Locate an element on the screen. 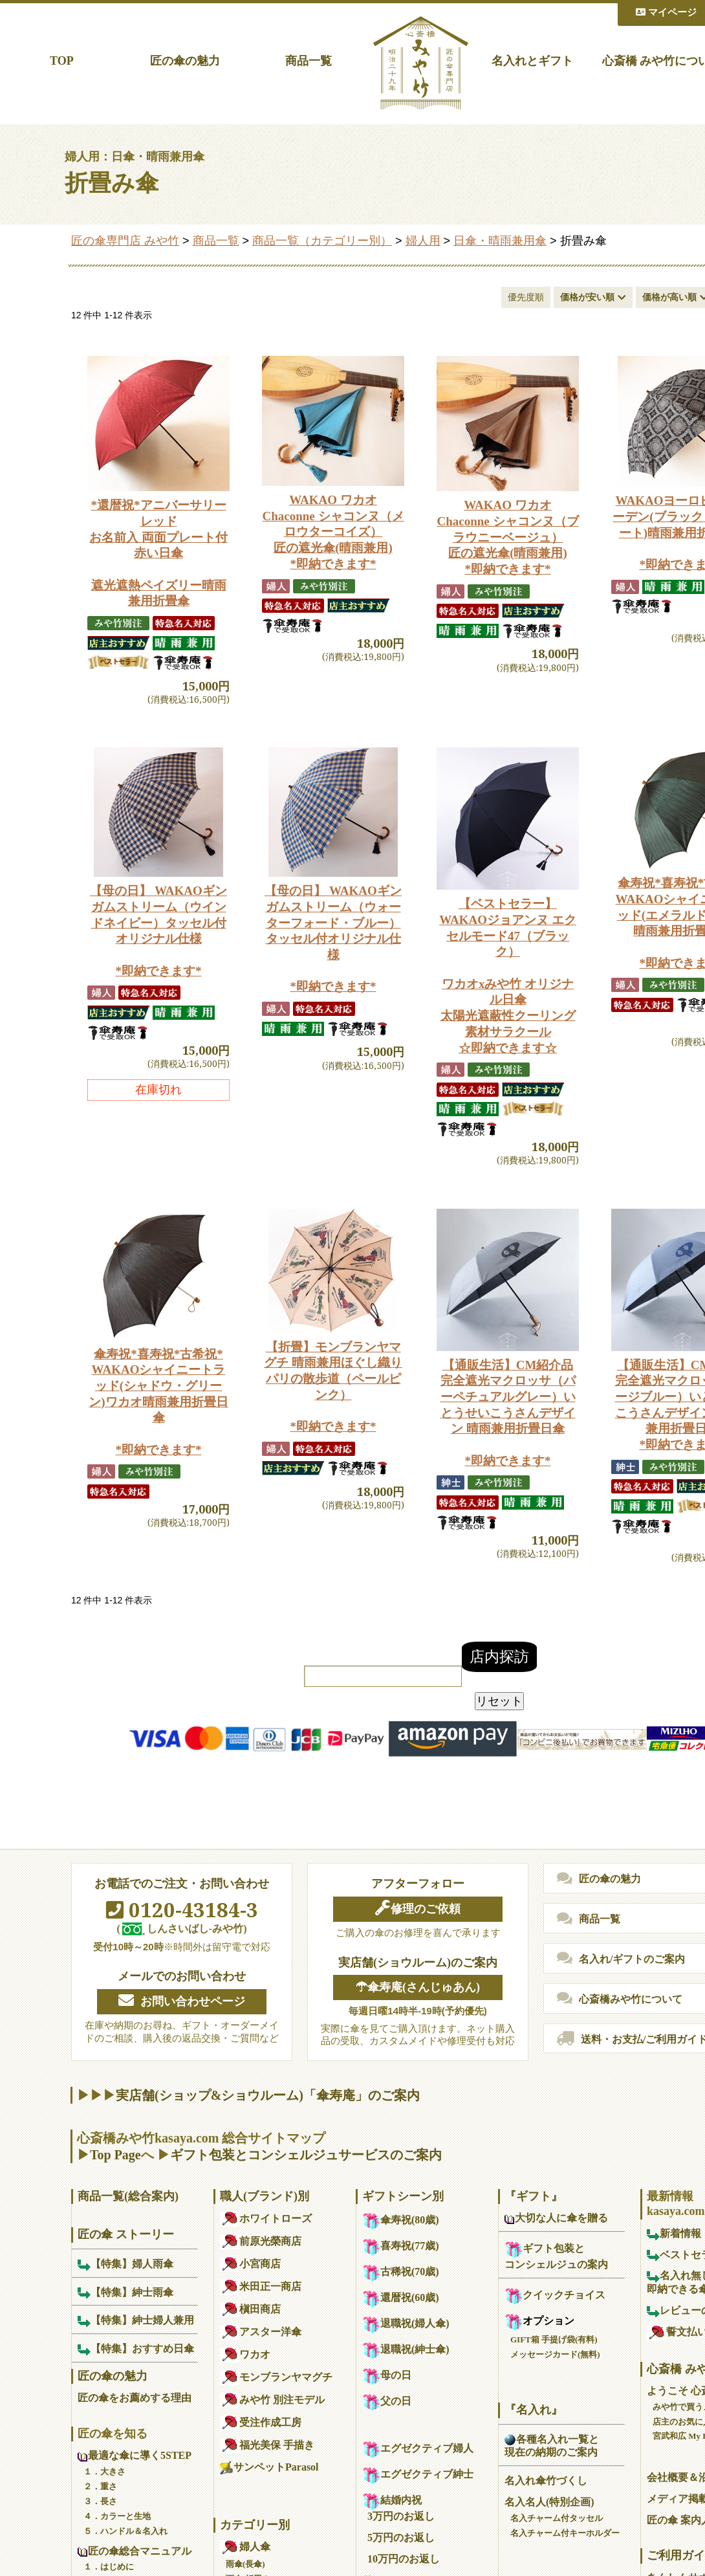 This screenshot has width=705, height=2576. 大切な人に傘を贈る is located at coordinates (556, 2217).